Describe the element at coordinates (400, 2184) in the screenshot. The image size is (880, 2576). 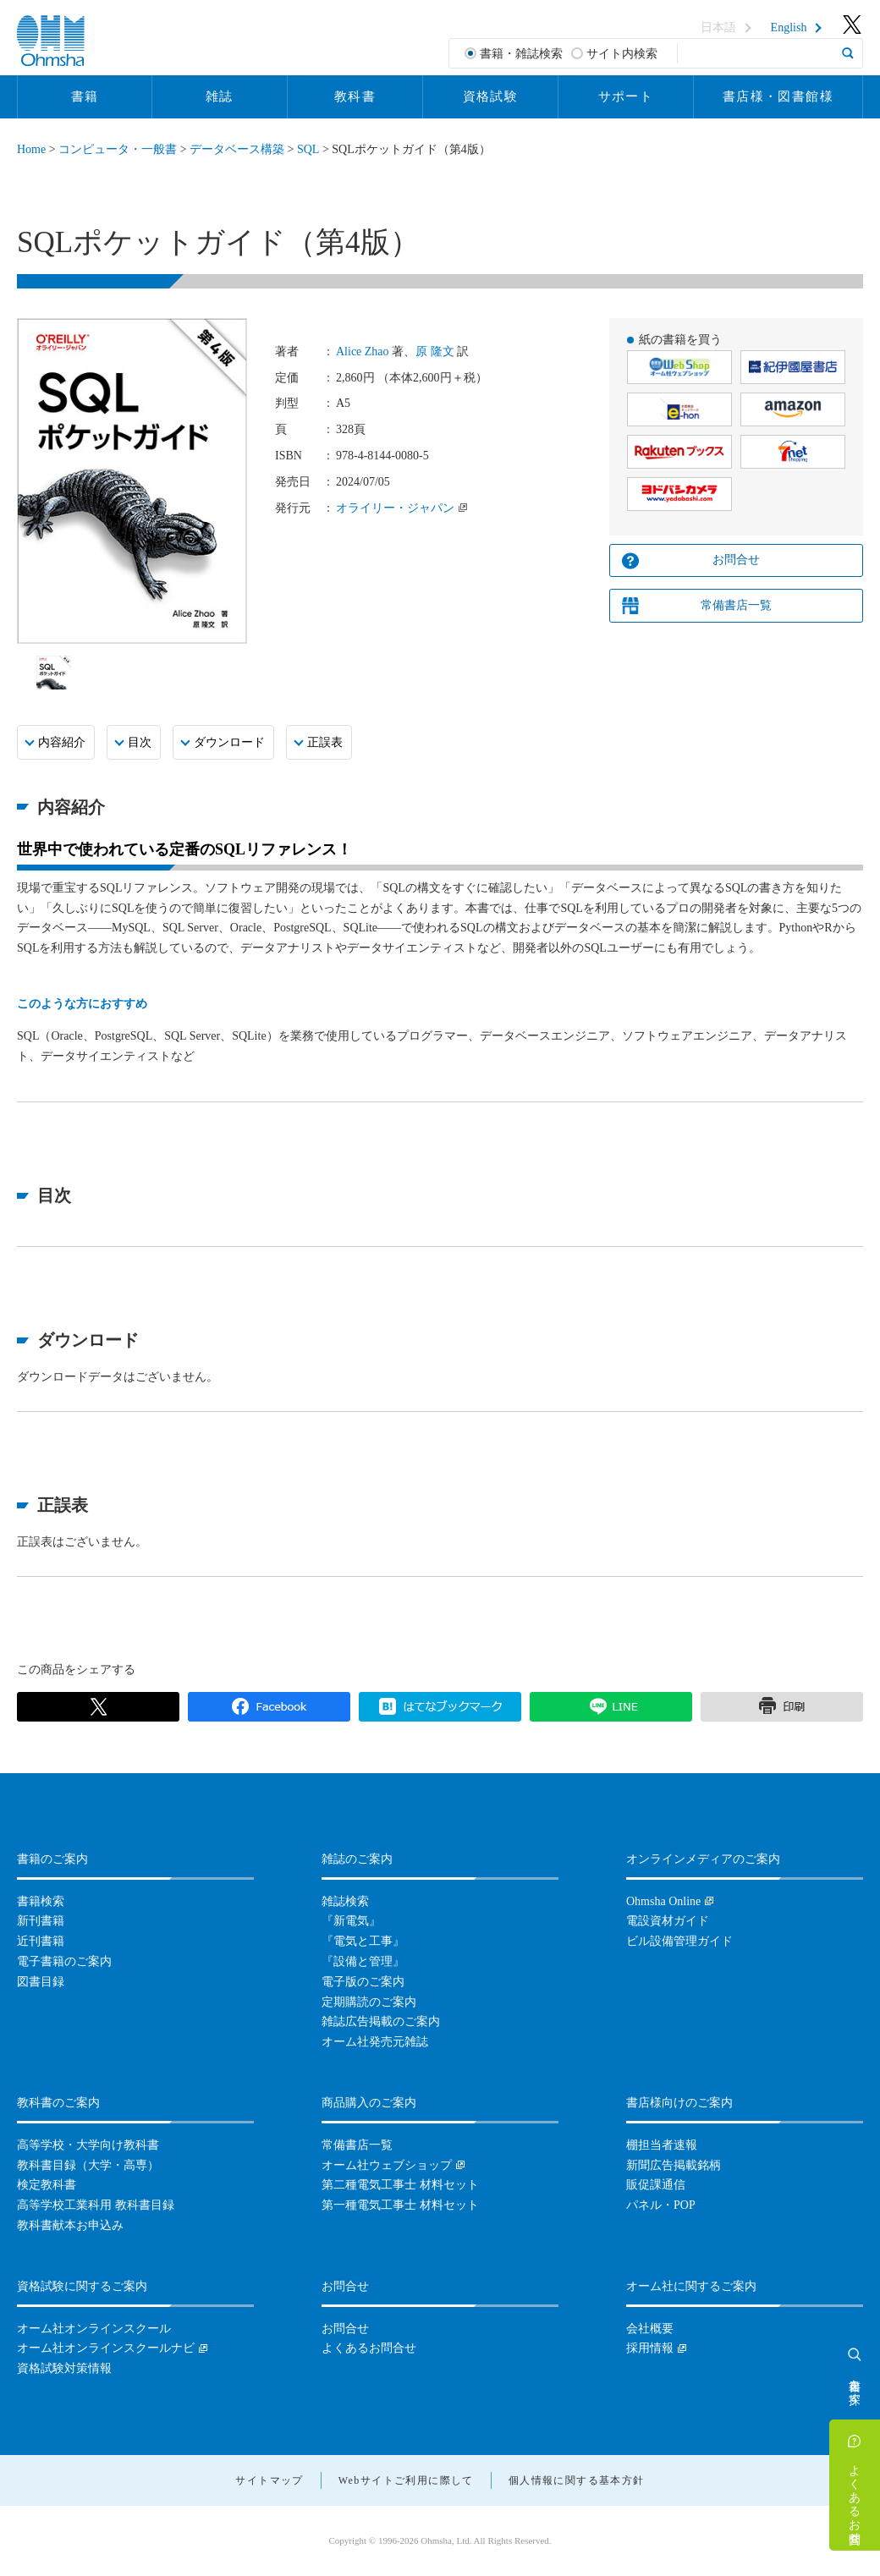
I see `第二種電気工事士 材料セット` at that location.